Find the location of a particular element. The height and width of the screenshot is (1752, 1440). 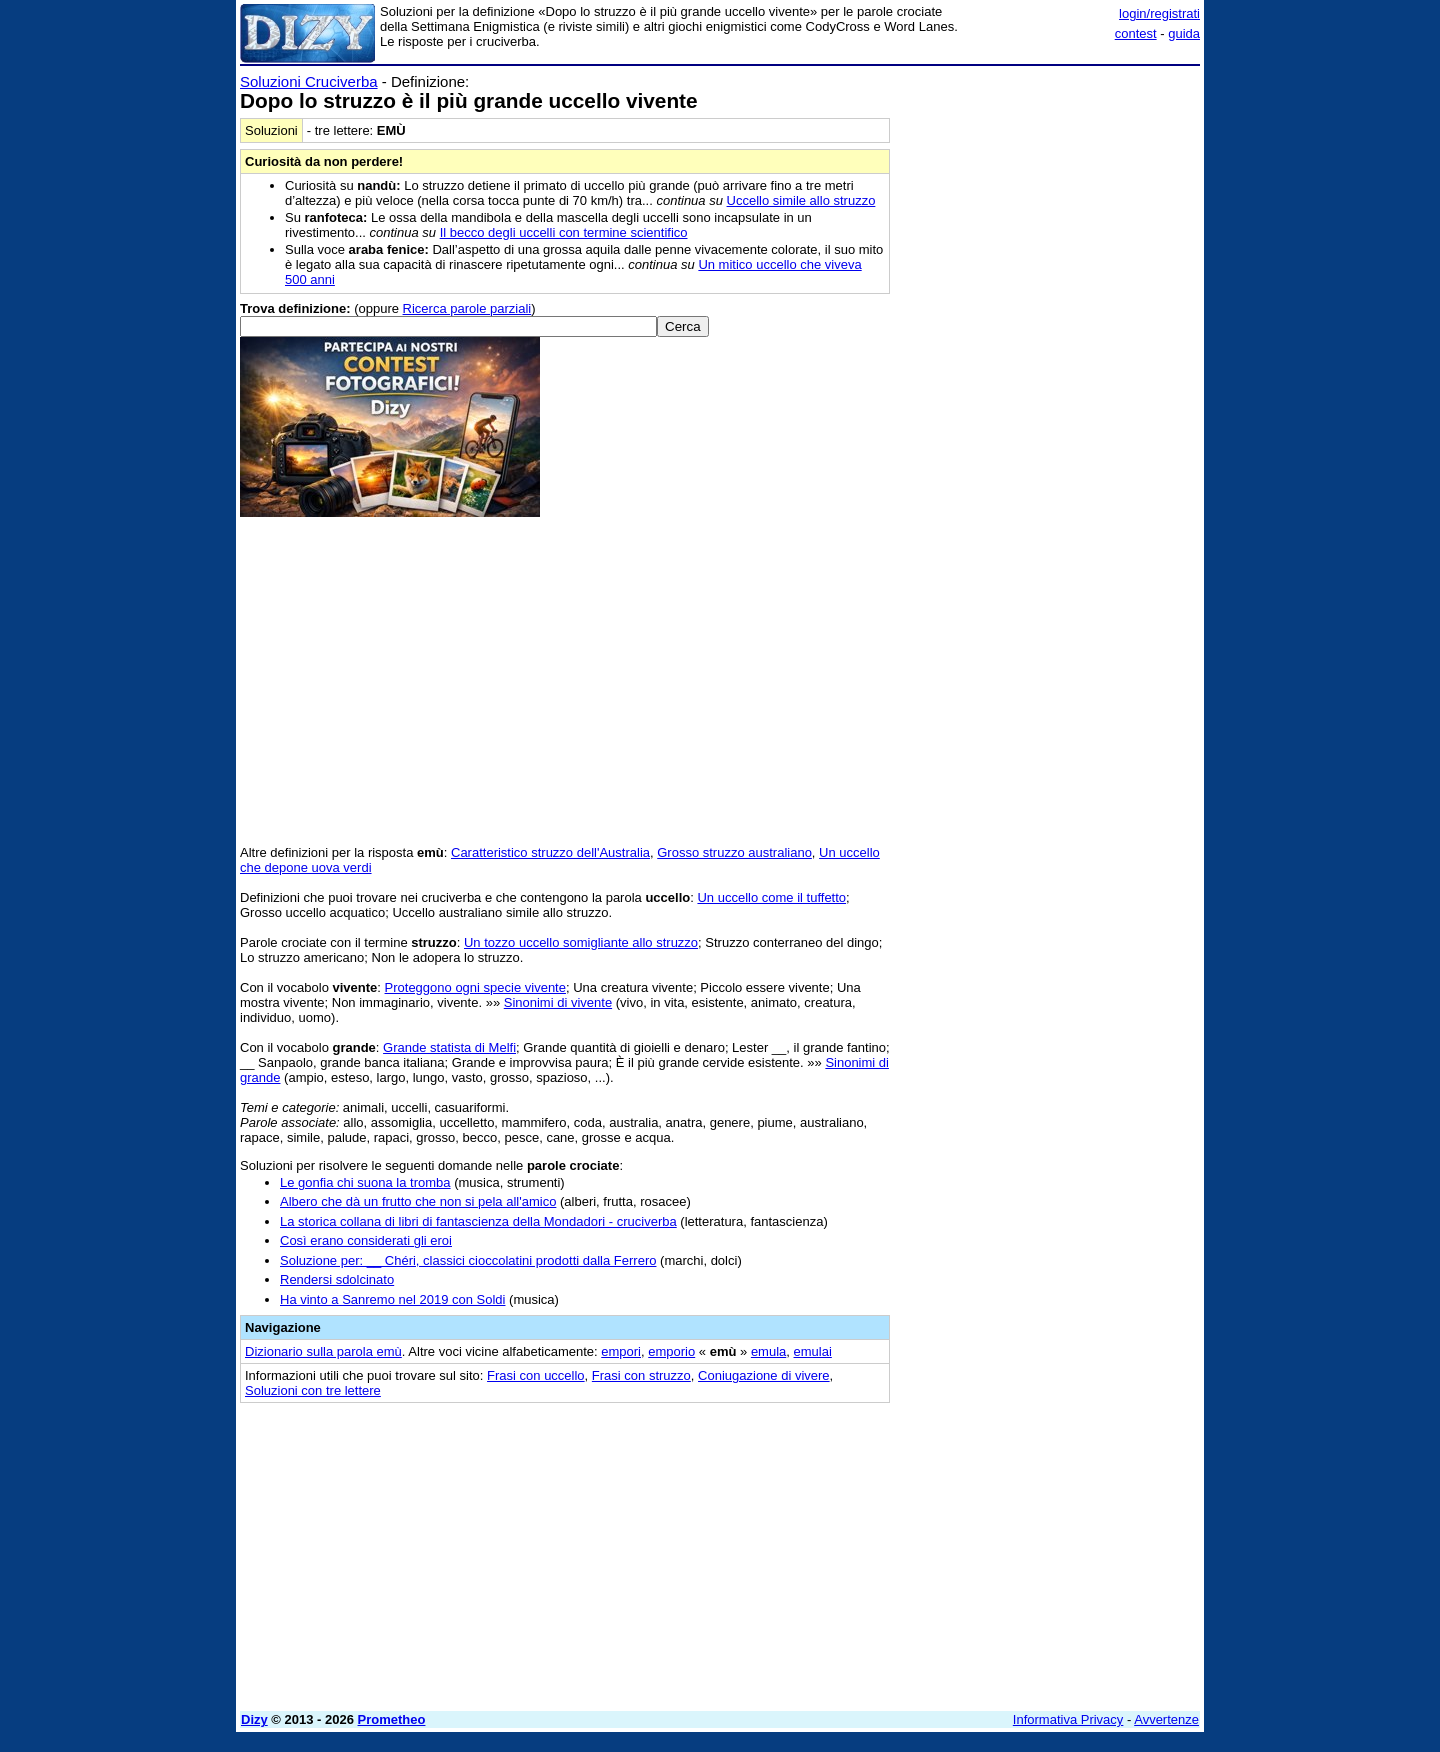

Grande statista di Melfi is located at coordinates (449, 1047).